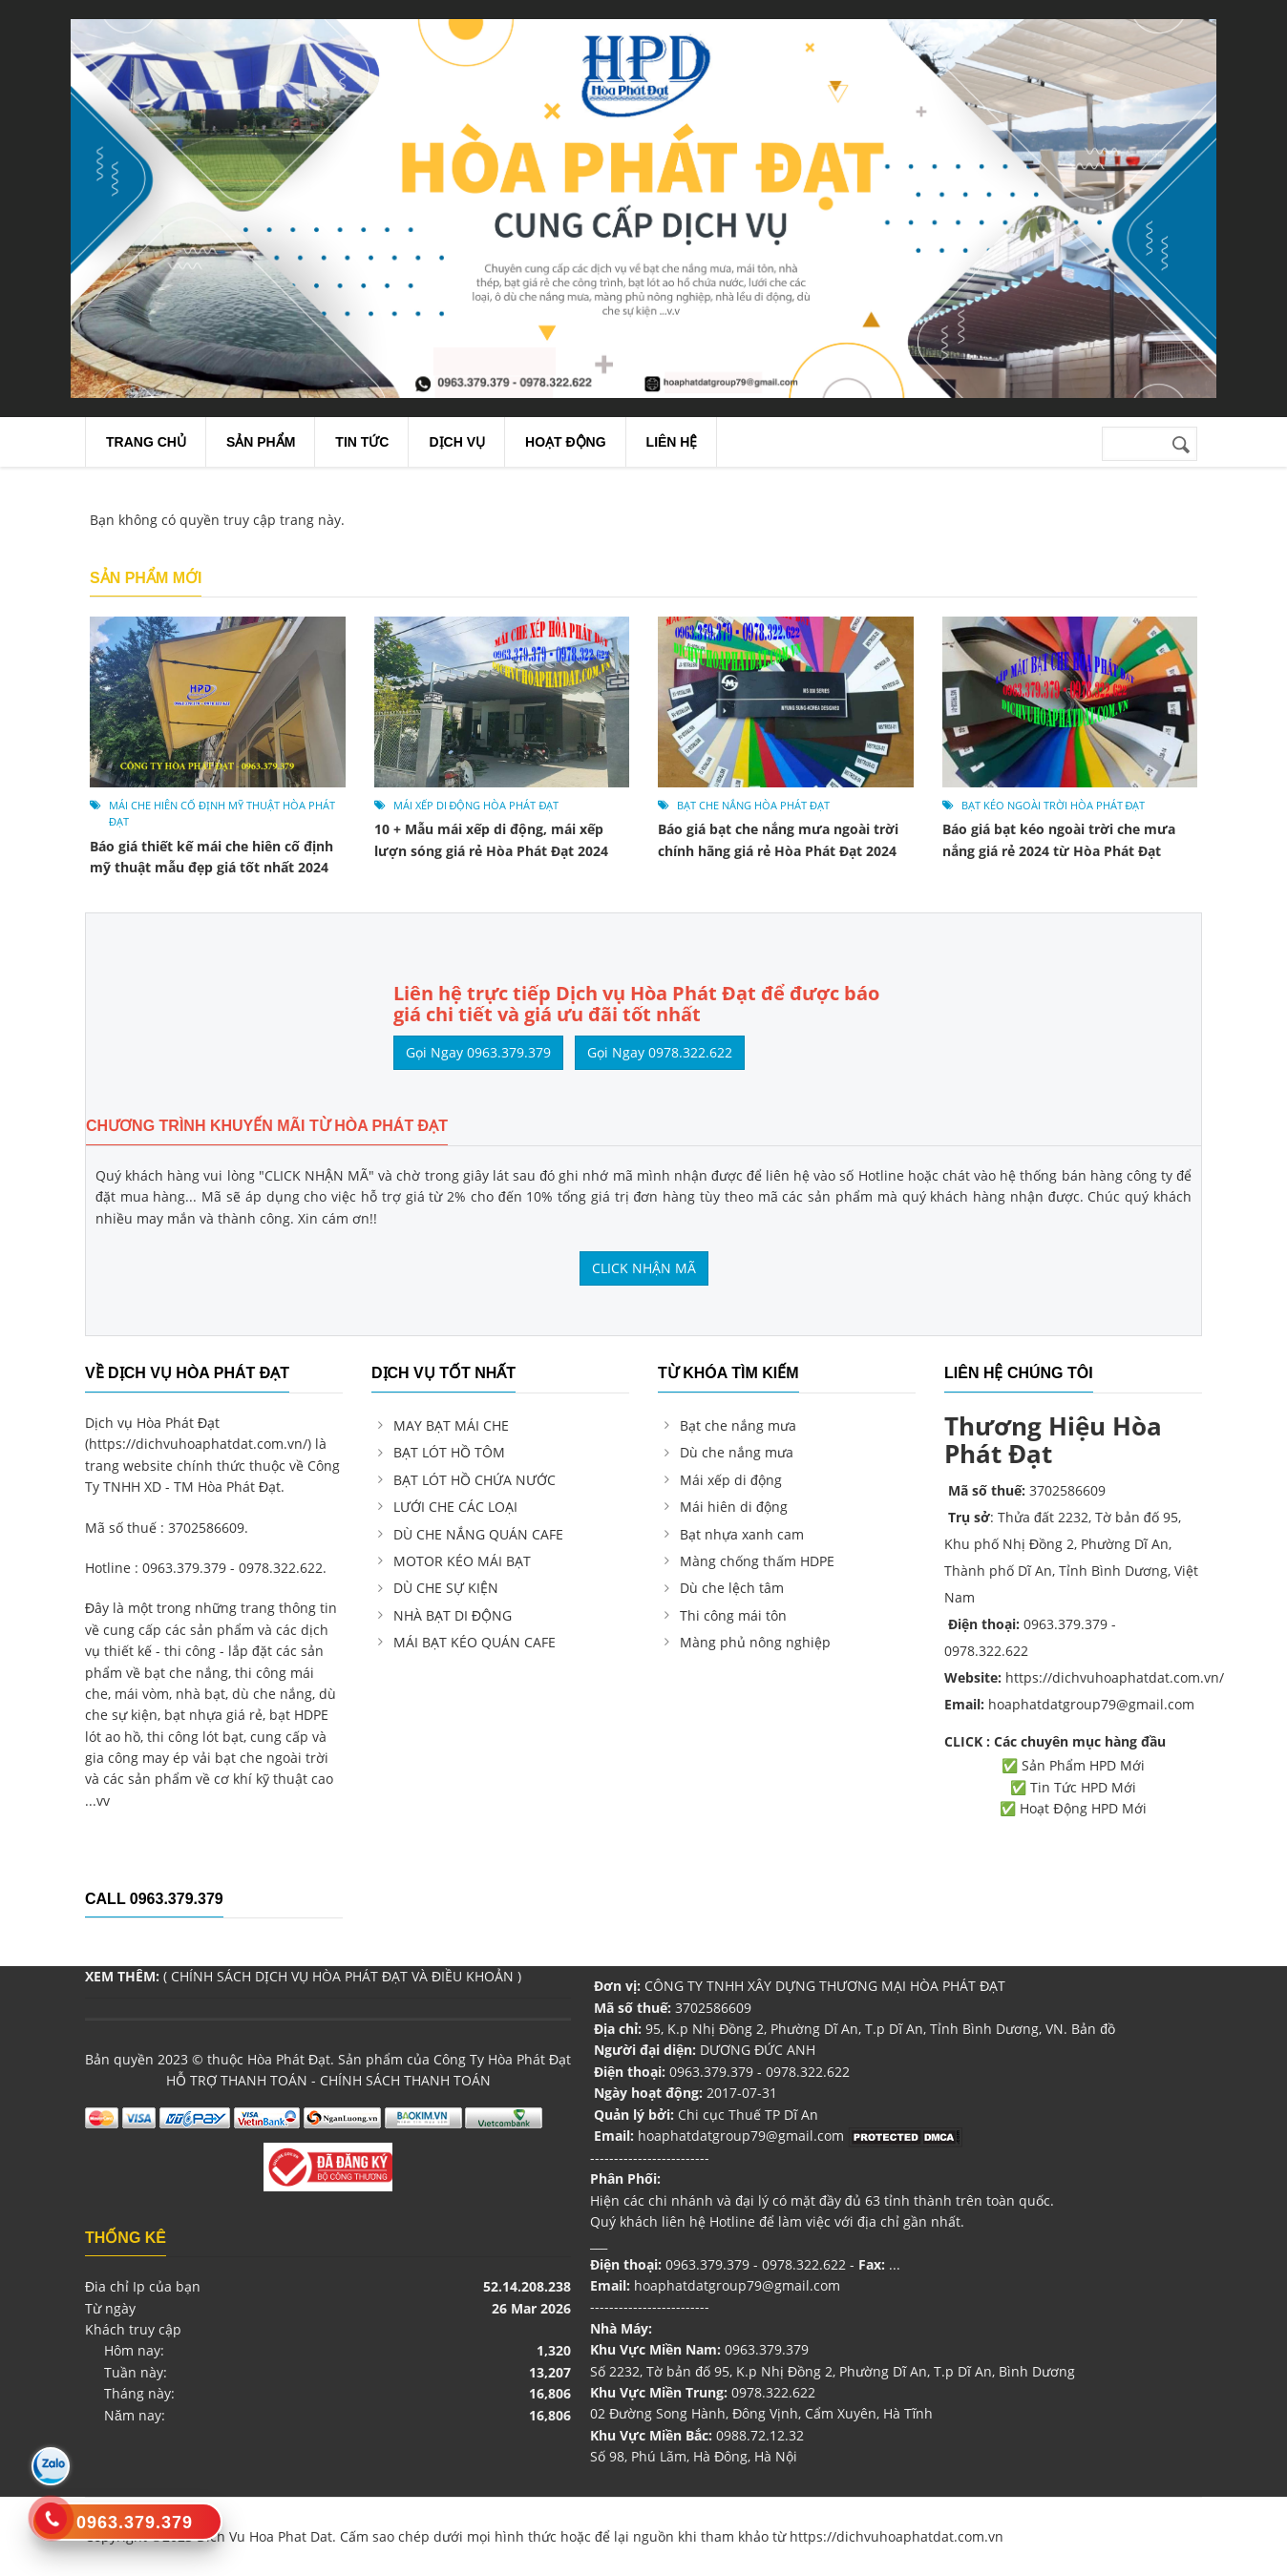 The height and width of the screenshot is (2576, 1287). I want to click on Hoạt Động, so click(565, 442).